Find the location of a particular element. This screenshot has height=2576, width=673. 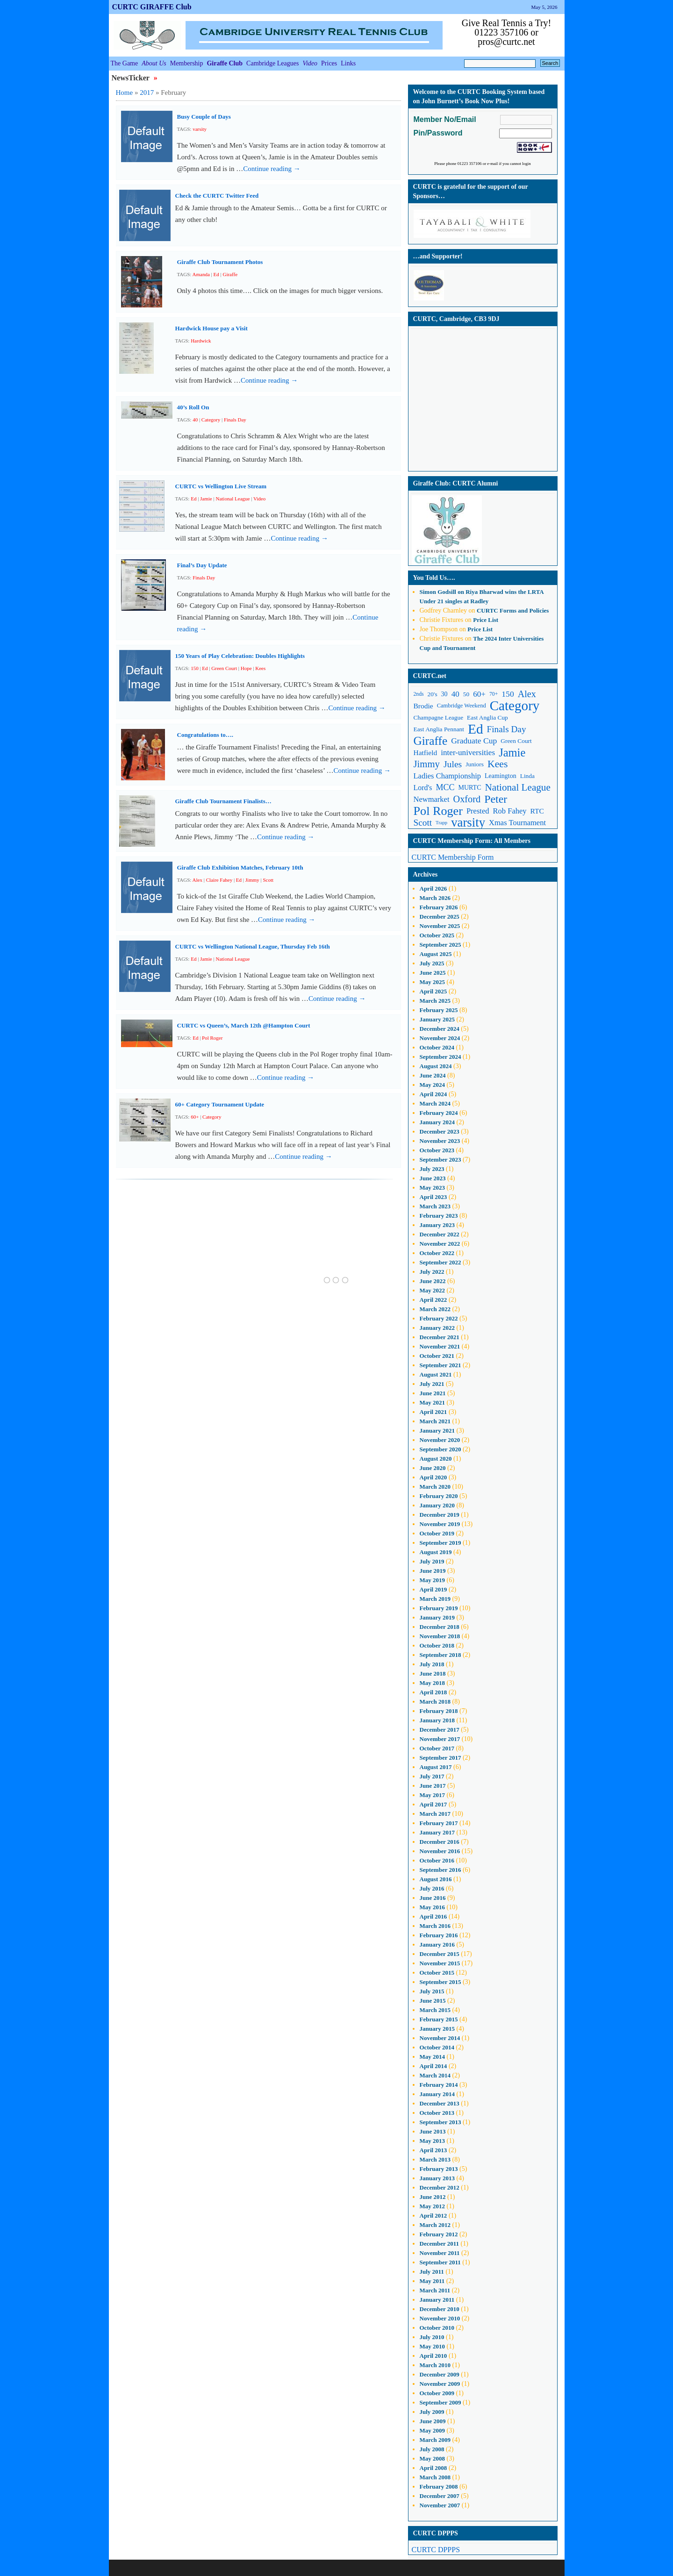

June 2019 is located at coordinates (433, 1570).